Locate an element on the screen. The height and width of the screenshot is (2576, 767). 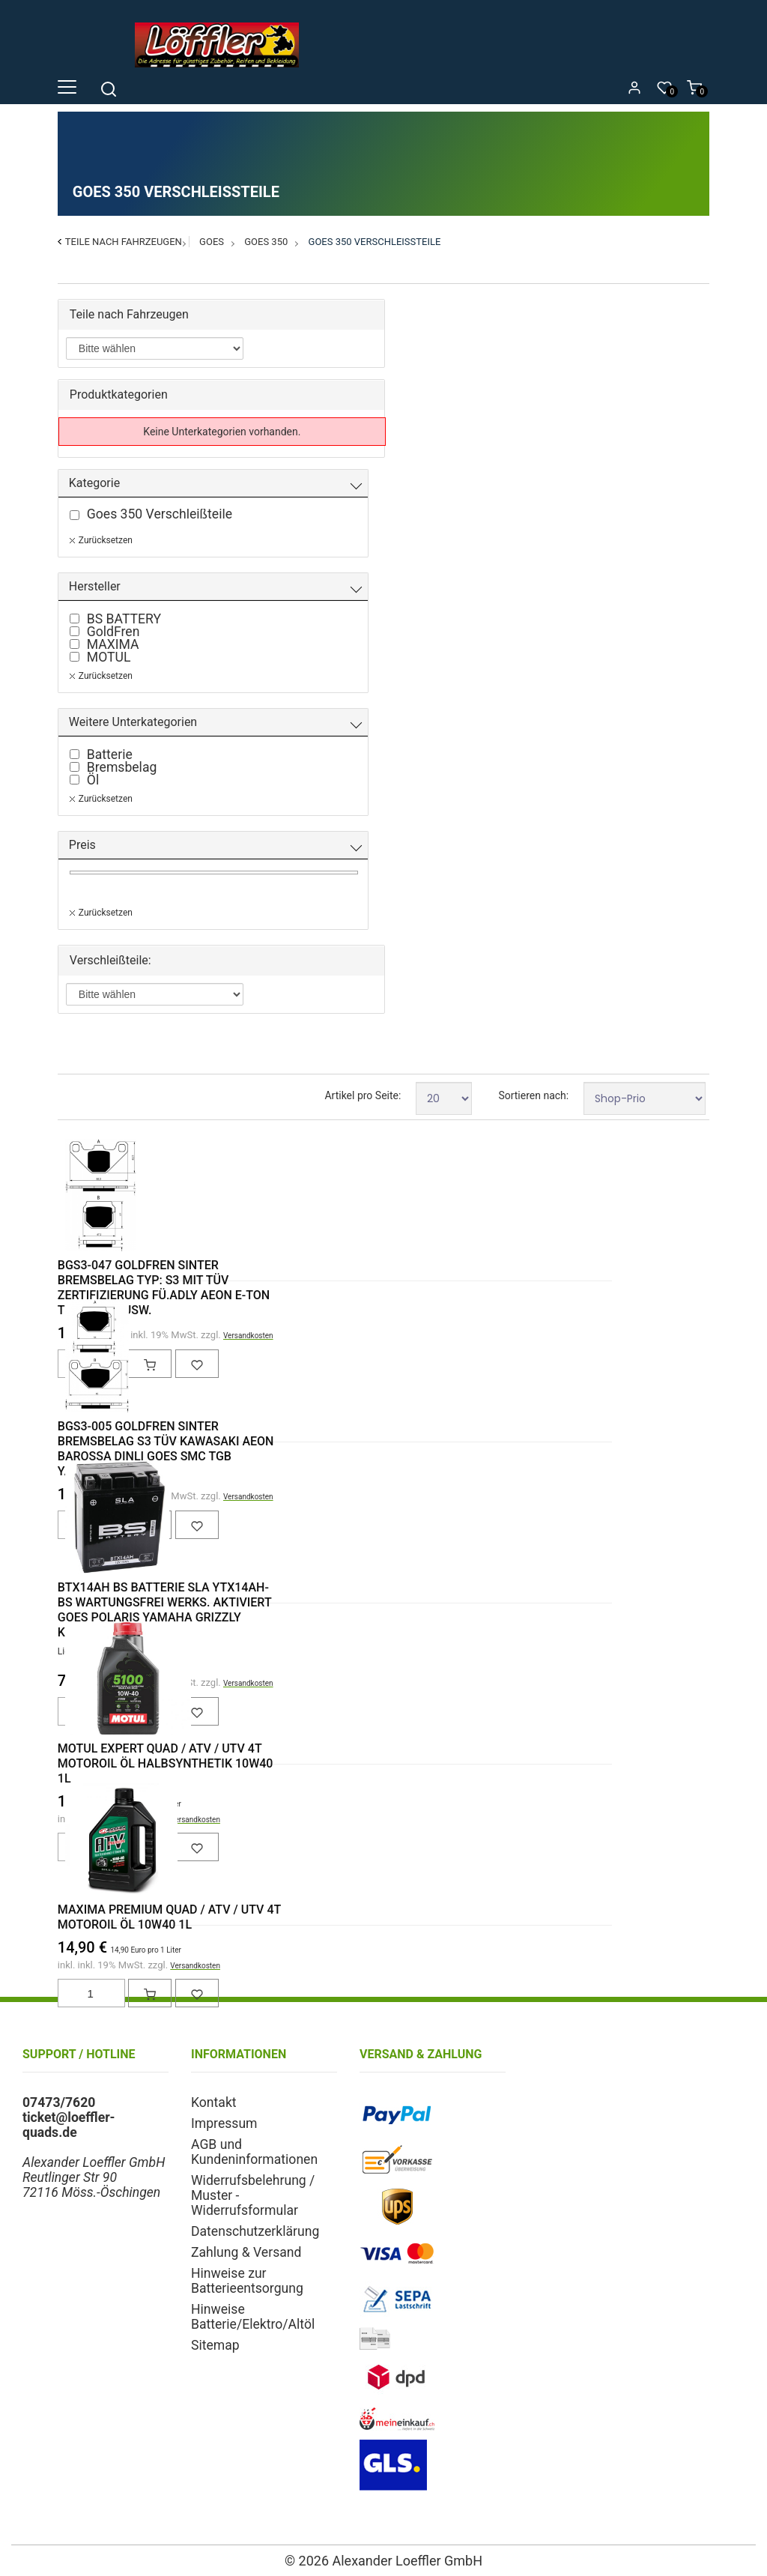
Goes 350 is located at coordinates (266, 241).